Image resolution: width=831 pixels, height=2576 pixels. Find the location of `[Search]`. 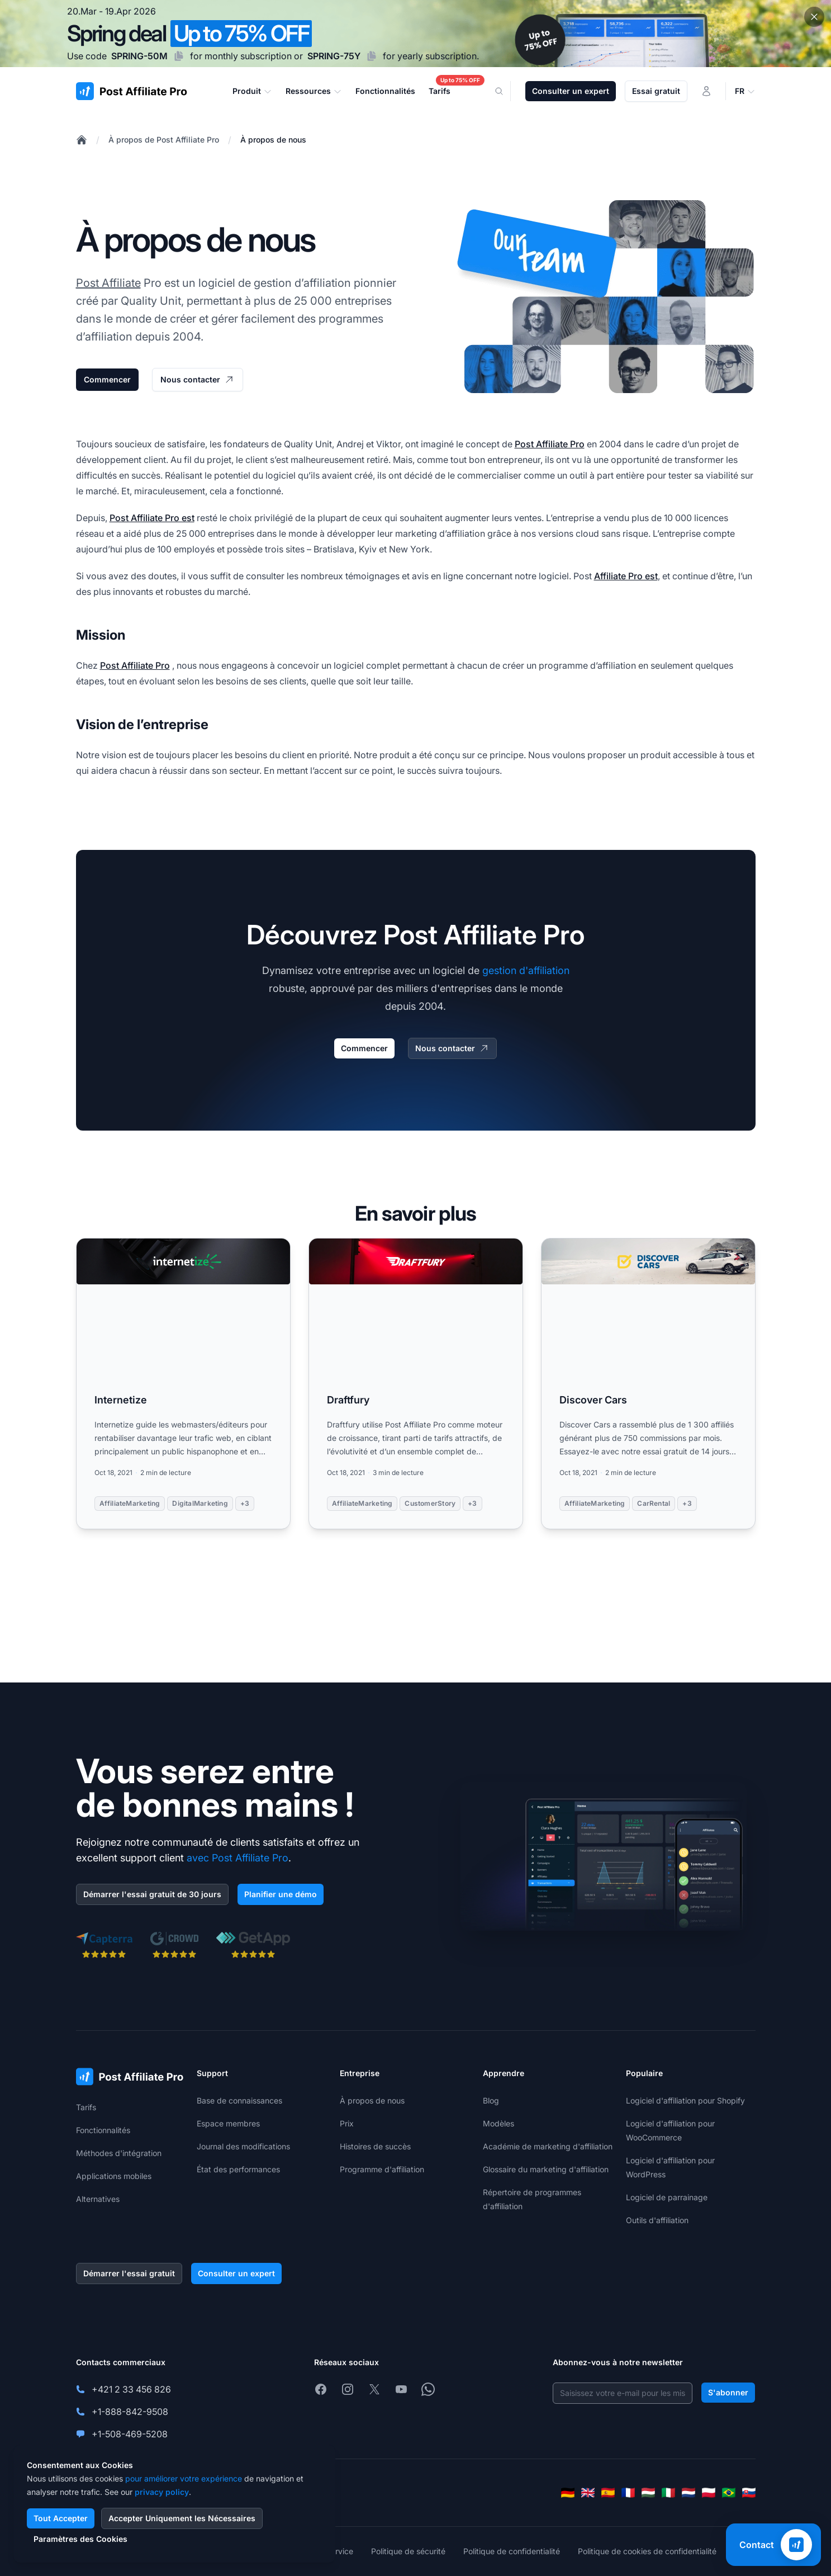

[Search] is located at coordinates (506, 91).